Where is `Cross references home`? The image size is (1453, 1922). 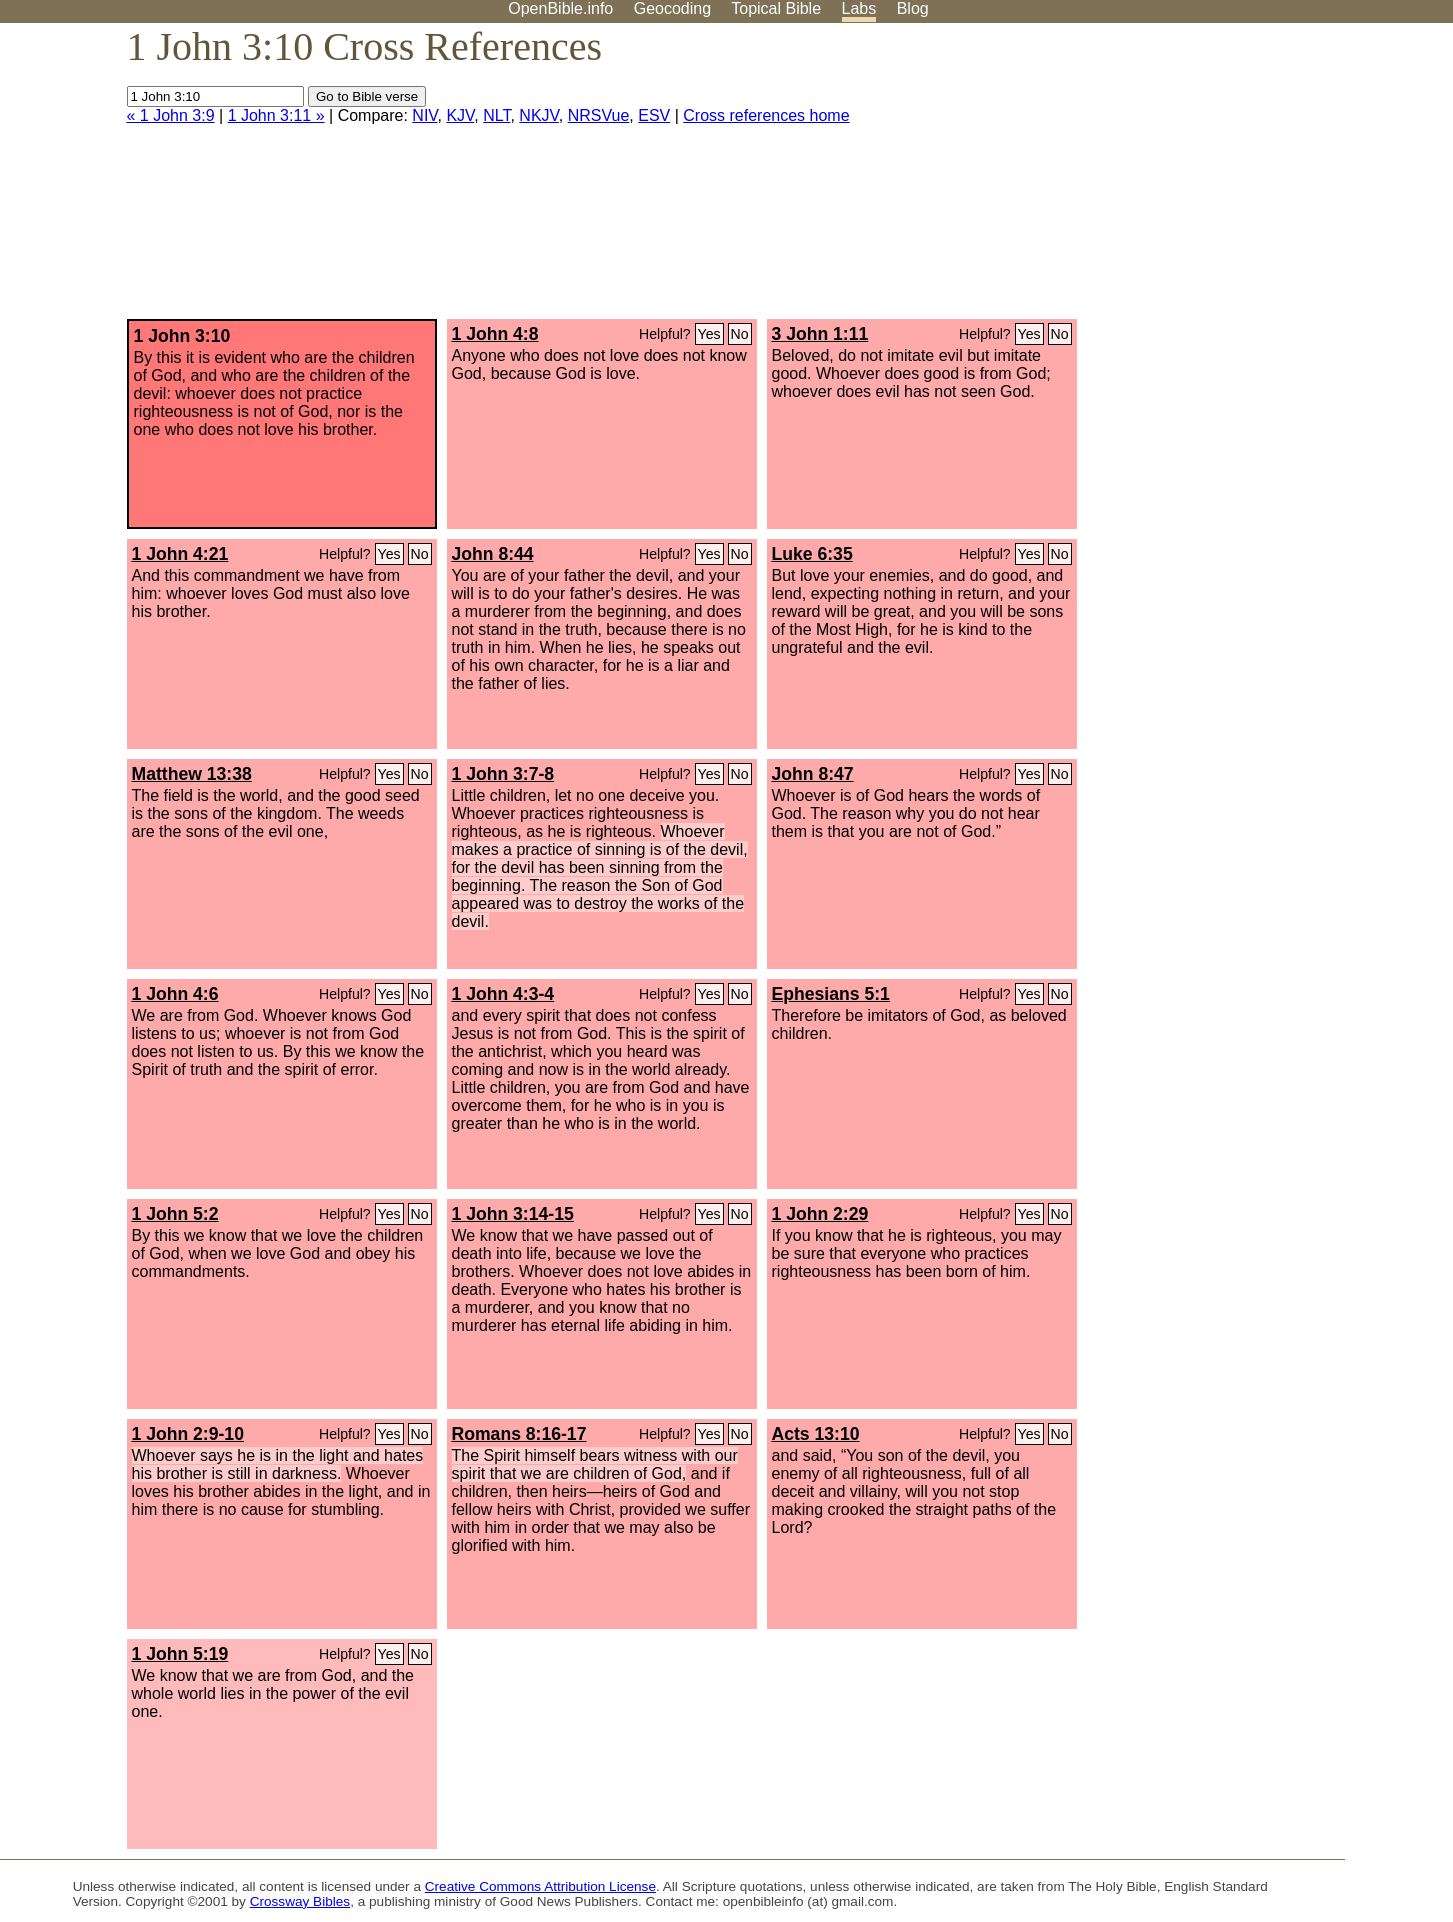 Cross references home is located at coordinates (766, 115).